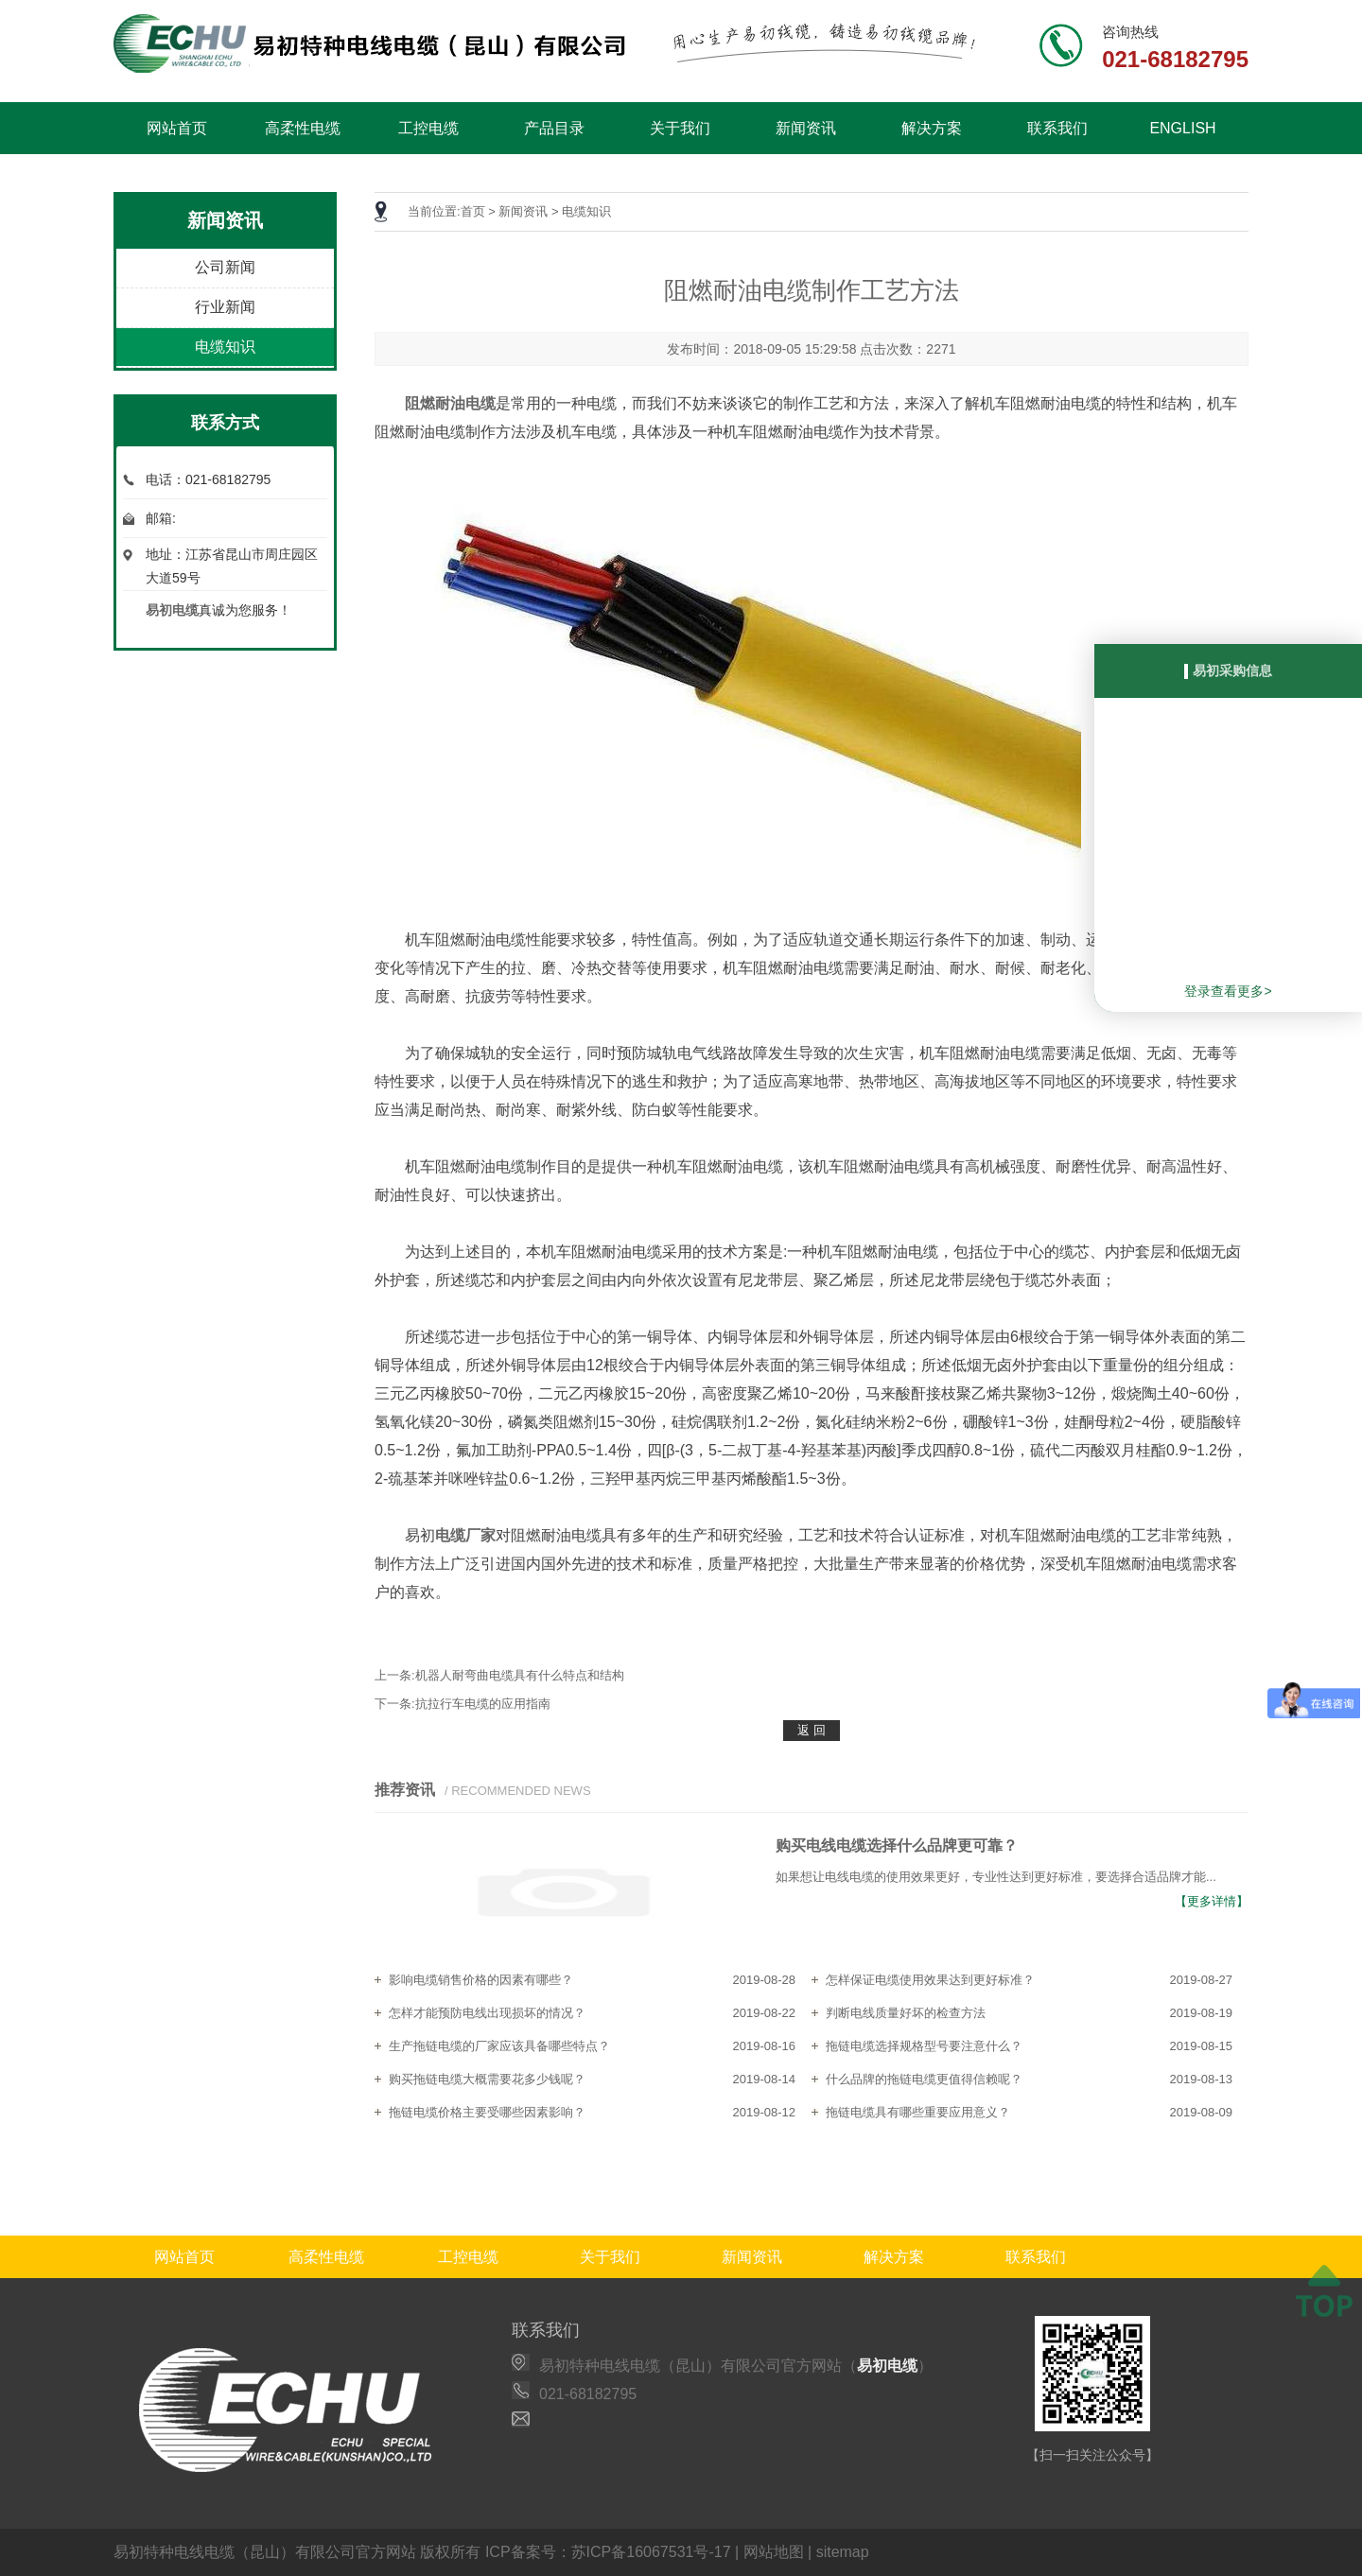 This screenshot has width=1362, height=2576. What do you see at coordinates (487, 2079) in the screenshot?
I see `购买拖链电缆大概需要花多少钱呢？` at bounding box center [487, 2079].